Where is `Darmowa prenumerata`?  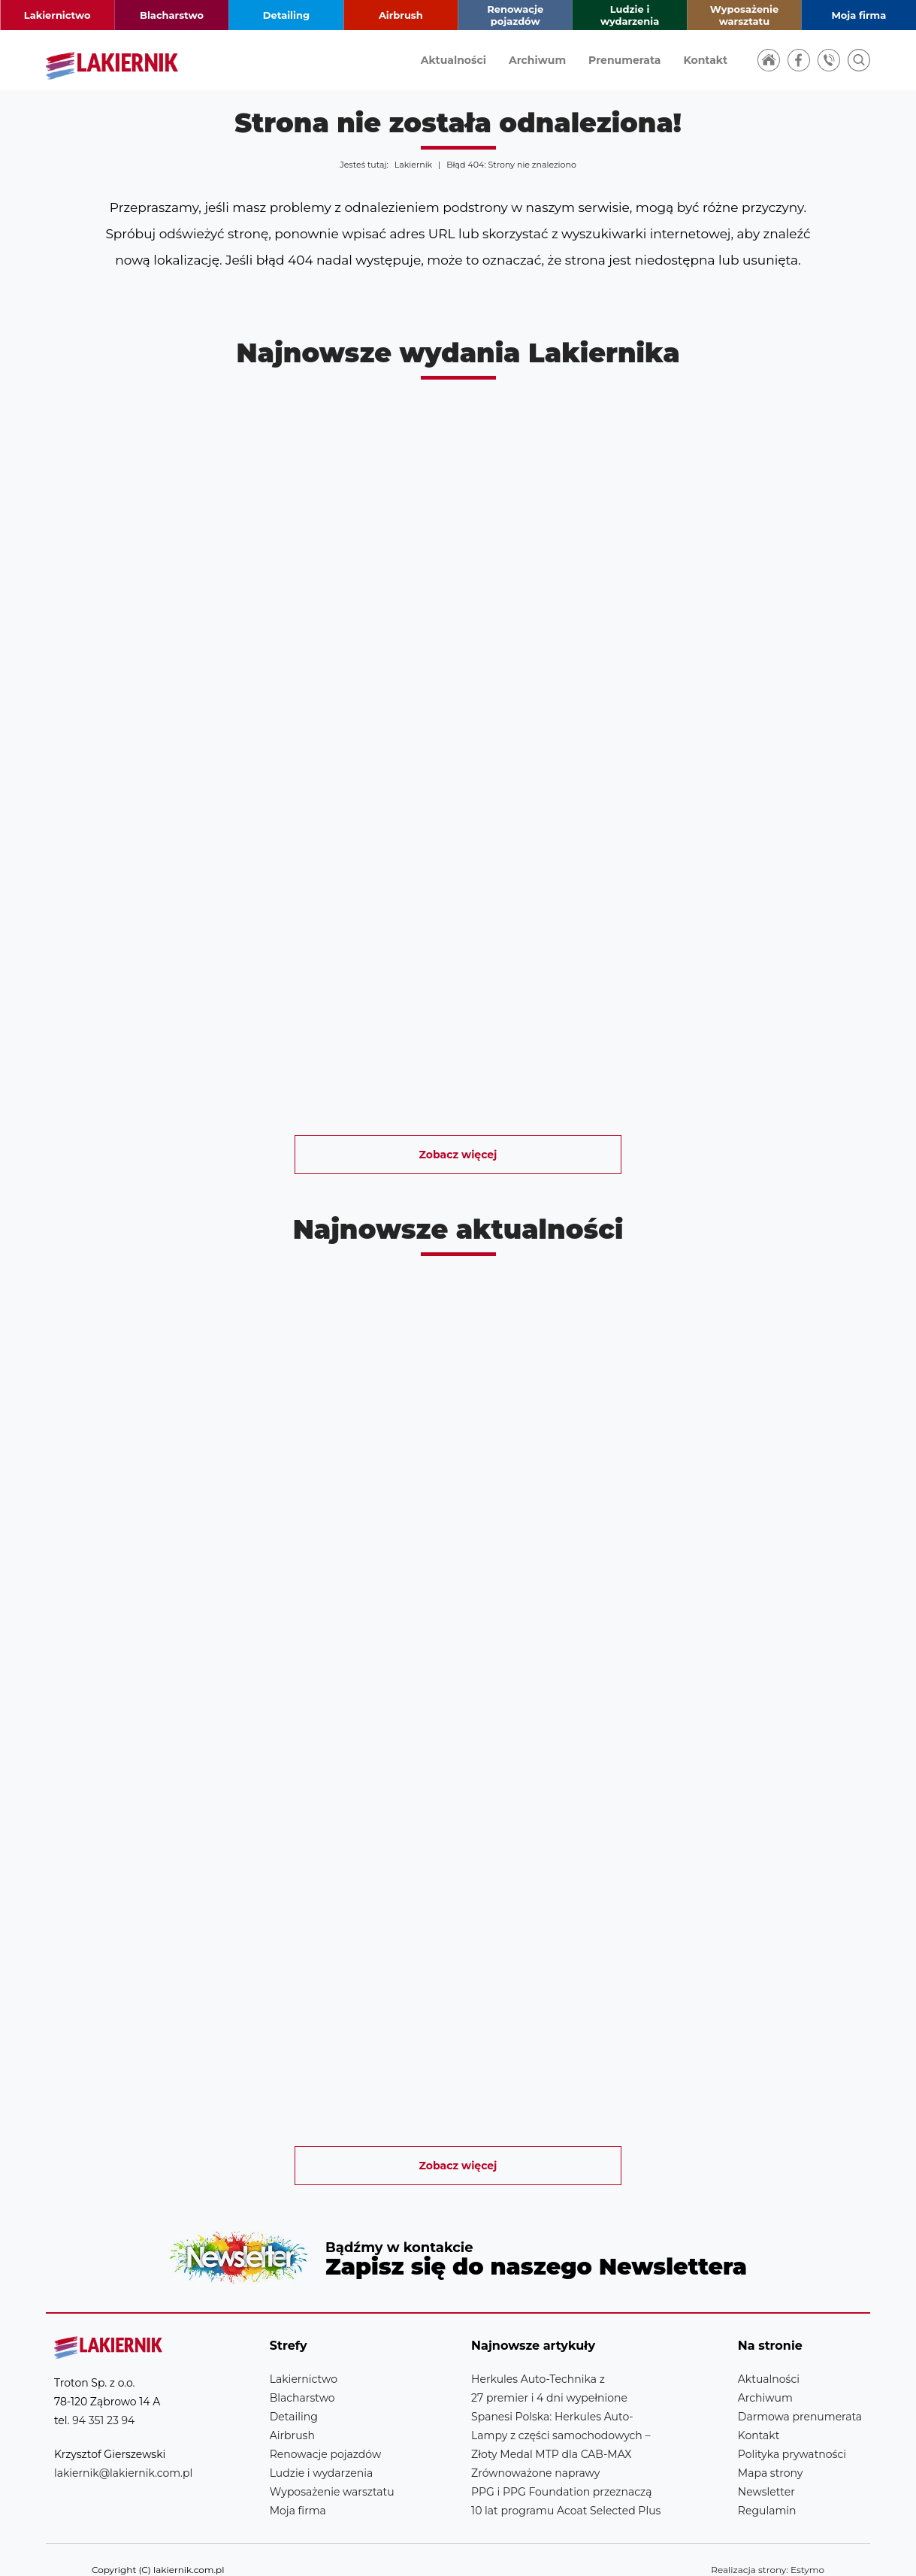
Darmowa prenumerata is located at coordinates (800, 2396).